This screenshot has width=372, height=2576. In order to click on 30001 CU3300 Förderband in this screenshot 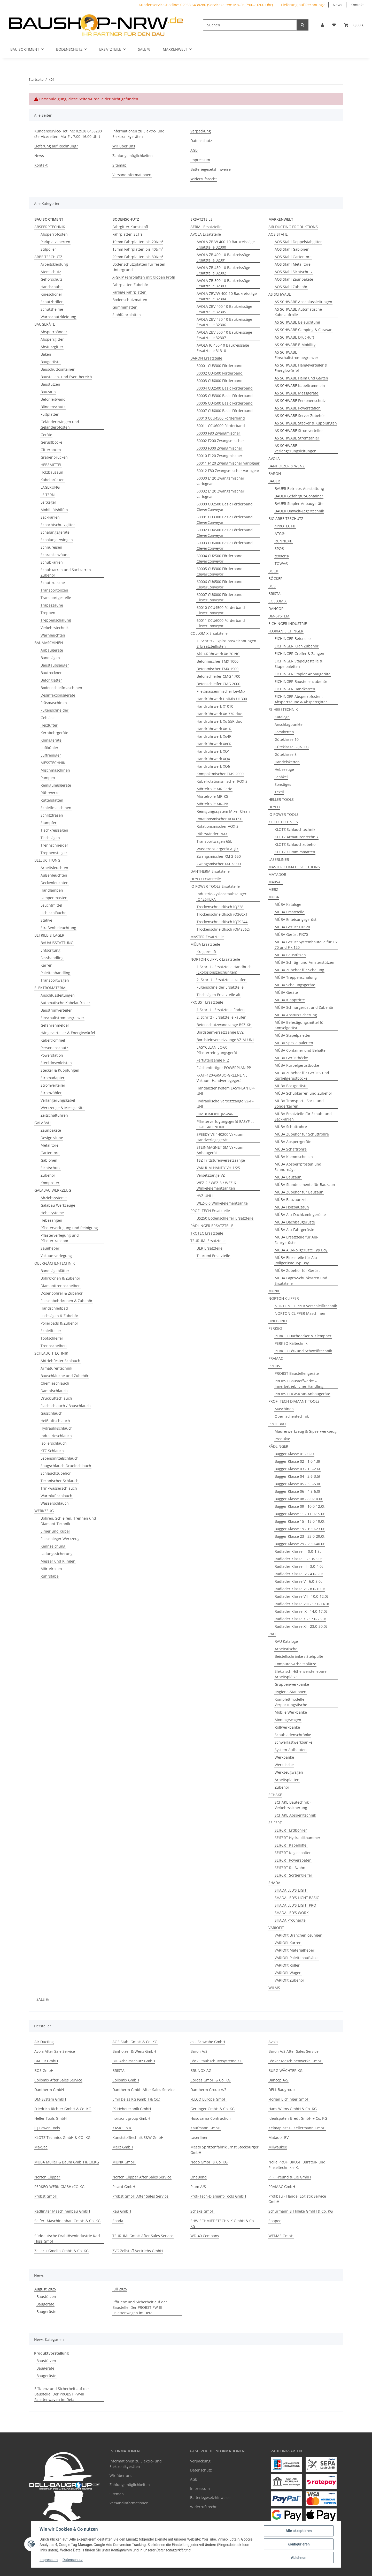, I will do `click(220, 365)`.